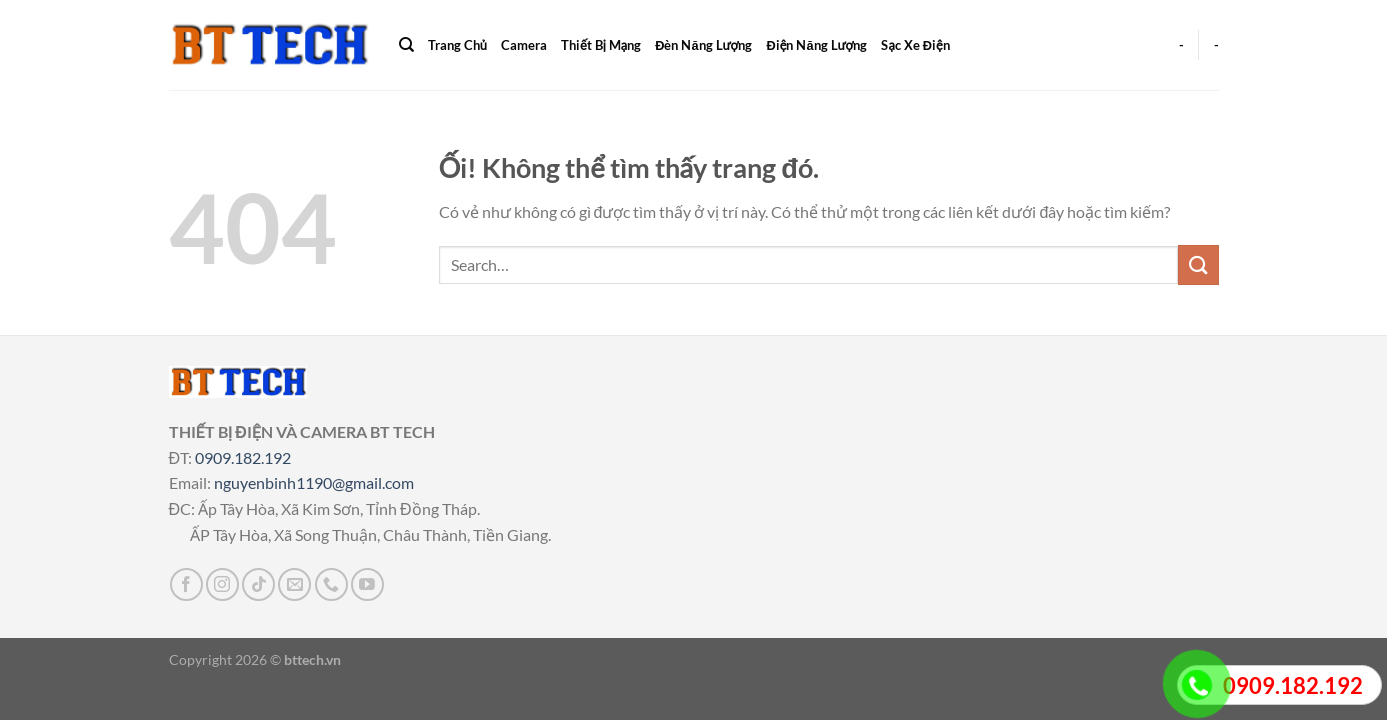 The image size is (1387, 720). I want to click on Camera, so click(524, 45).